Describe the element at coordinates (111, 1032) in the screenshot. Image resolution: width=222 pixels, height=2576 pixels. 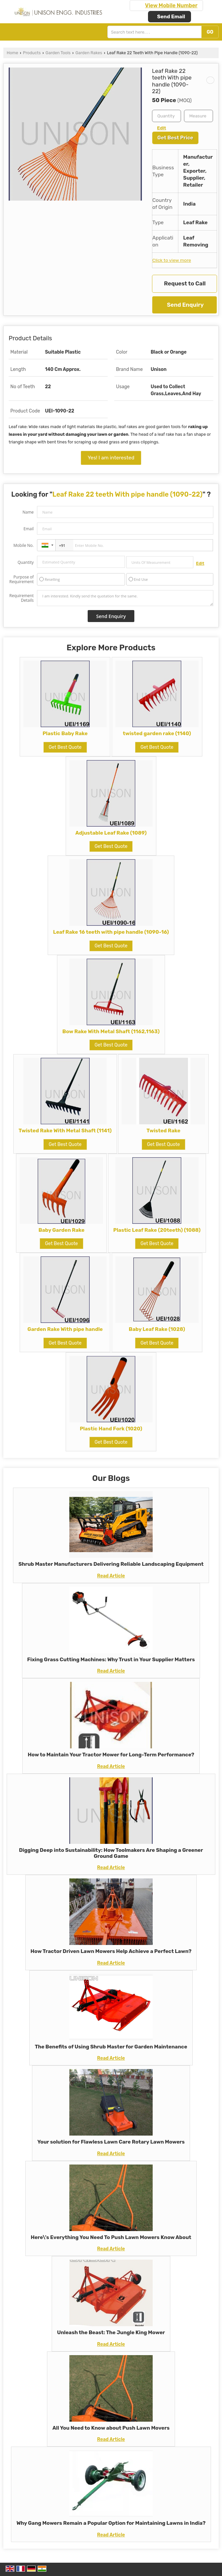
I see `Bow Rake With Metal Shaft (1162,1163)` at that location.